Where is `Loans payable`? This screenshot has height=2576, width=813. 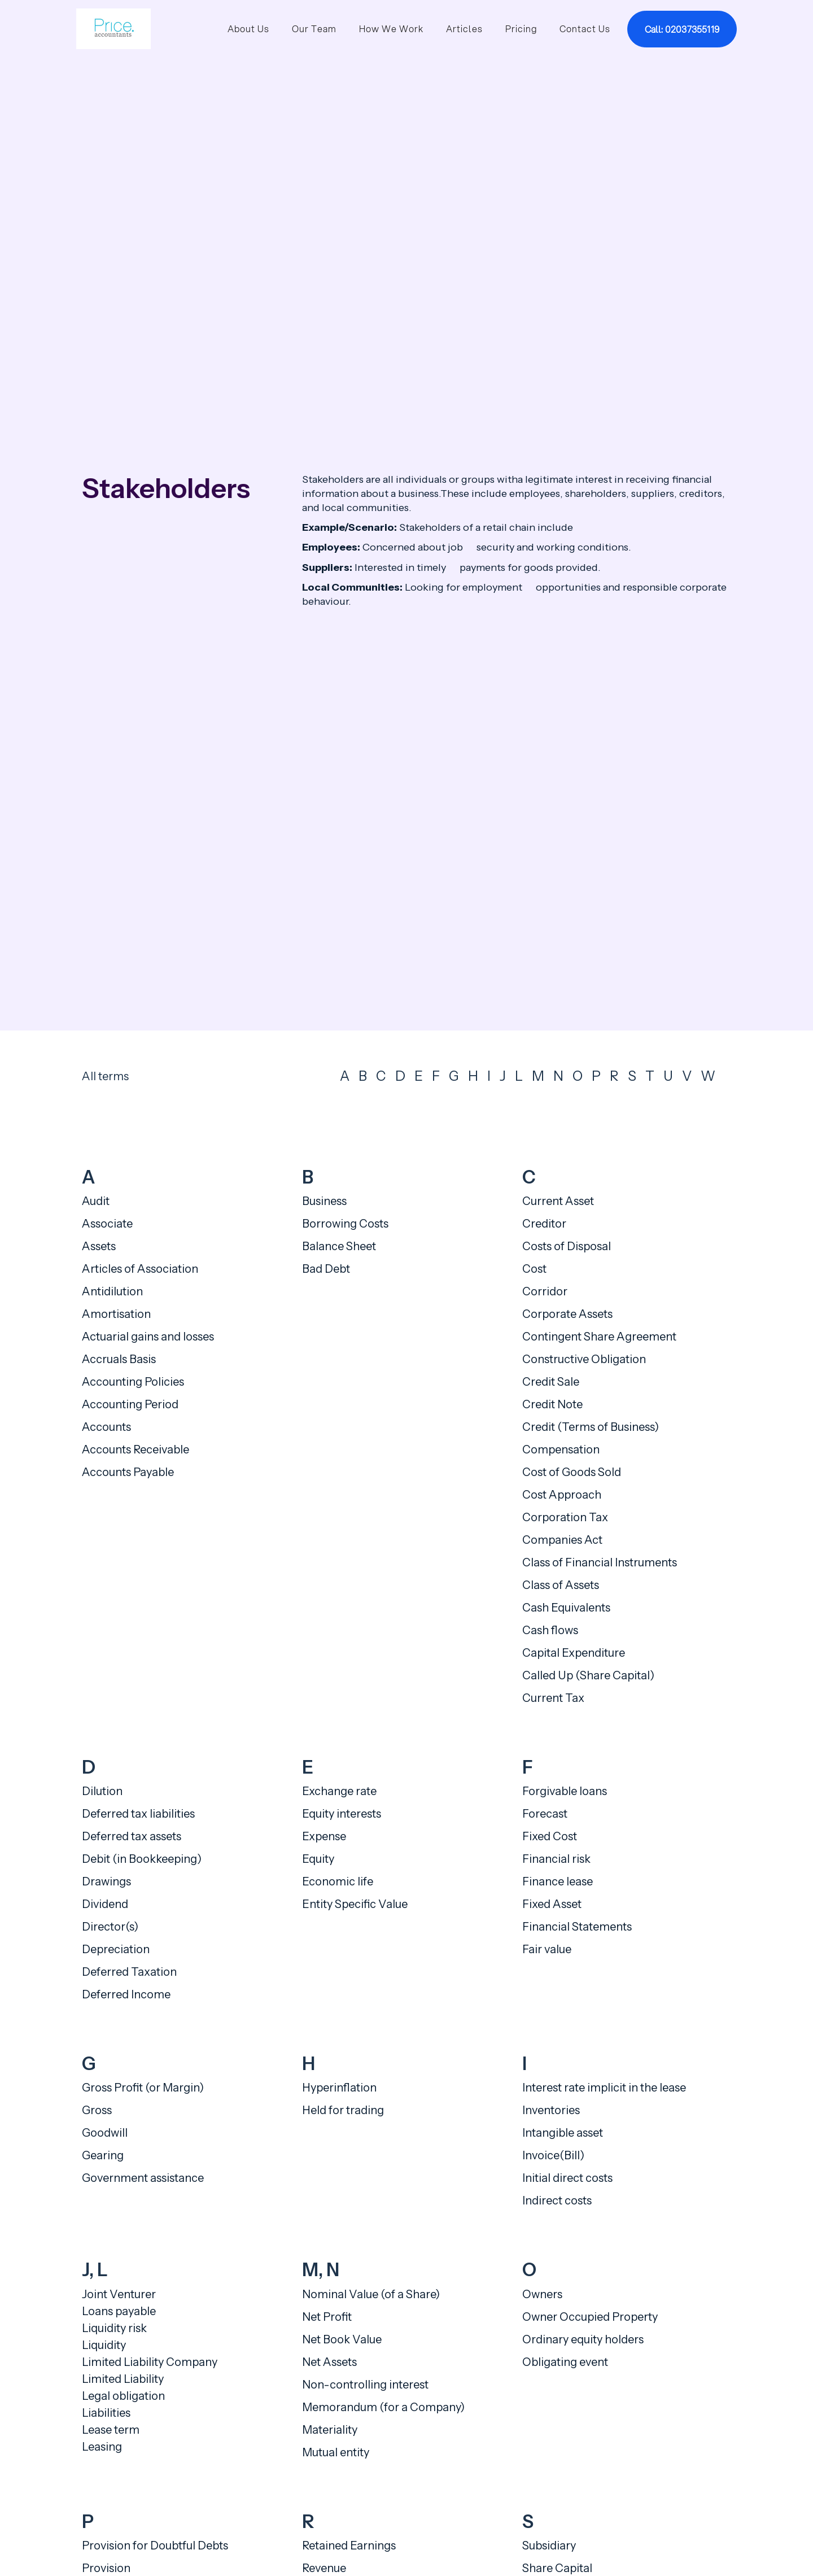 Loans payable is located at coordinates (119, 2311).